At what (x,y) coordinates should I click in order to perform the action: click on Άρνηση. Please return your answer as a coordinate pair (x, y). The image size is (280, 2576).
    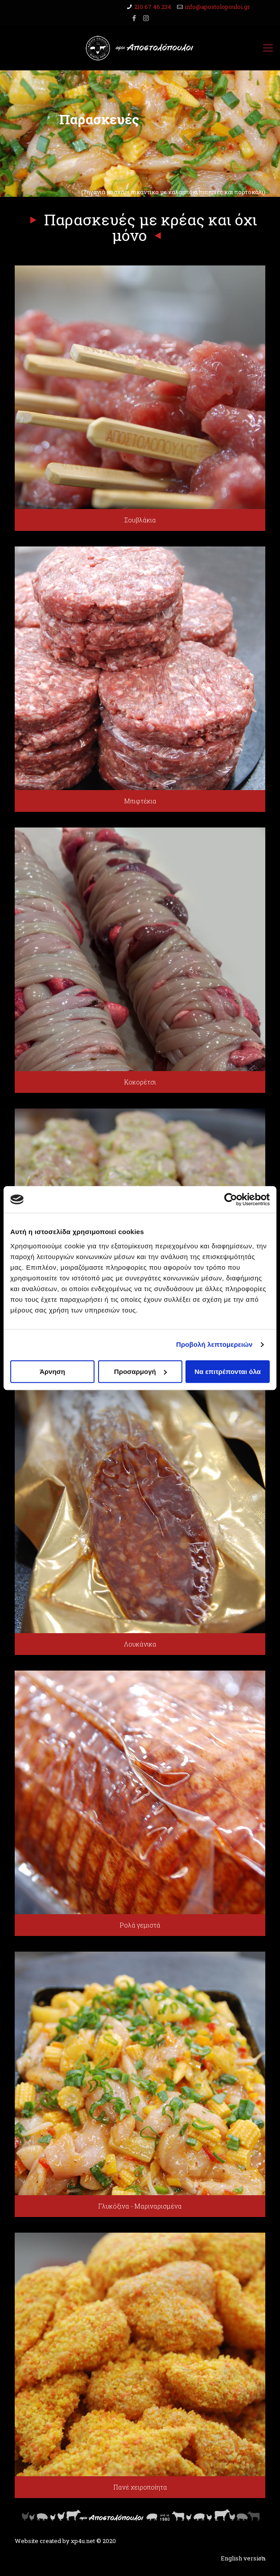
    Looking at the image, I should click on (52, 1371).